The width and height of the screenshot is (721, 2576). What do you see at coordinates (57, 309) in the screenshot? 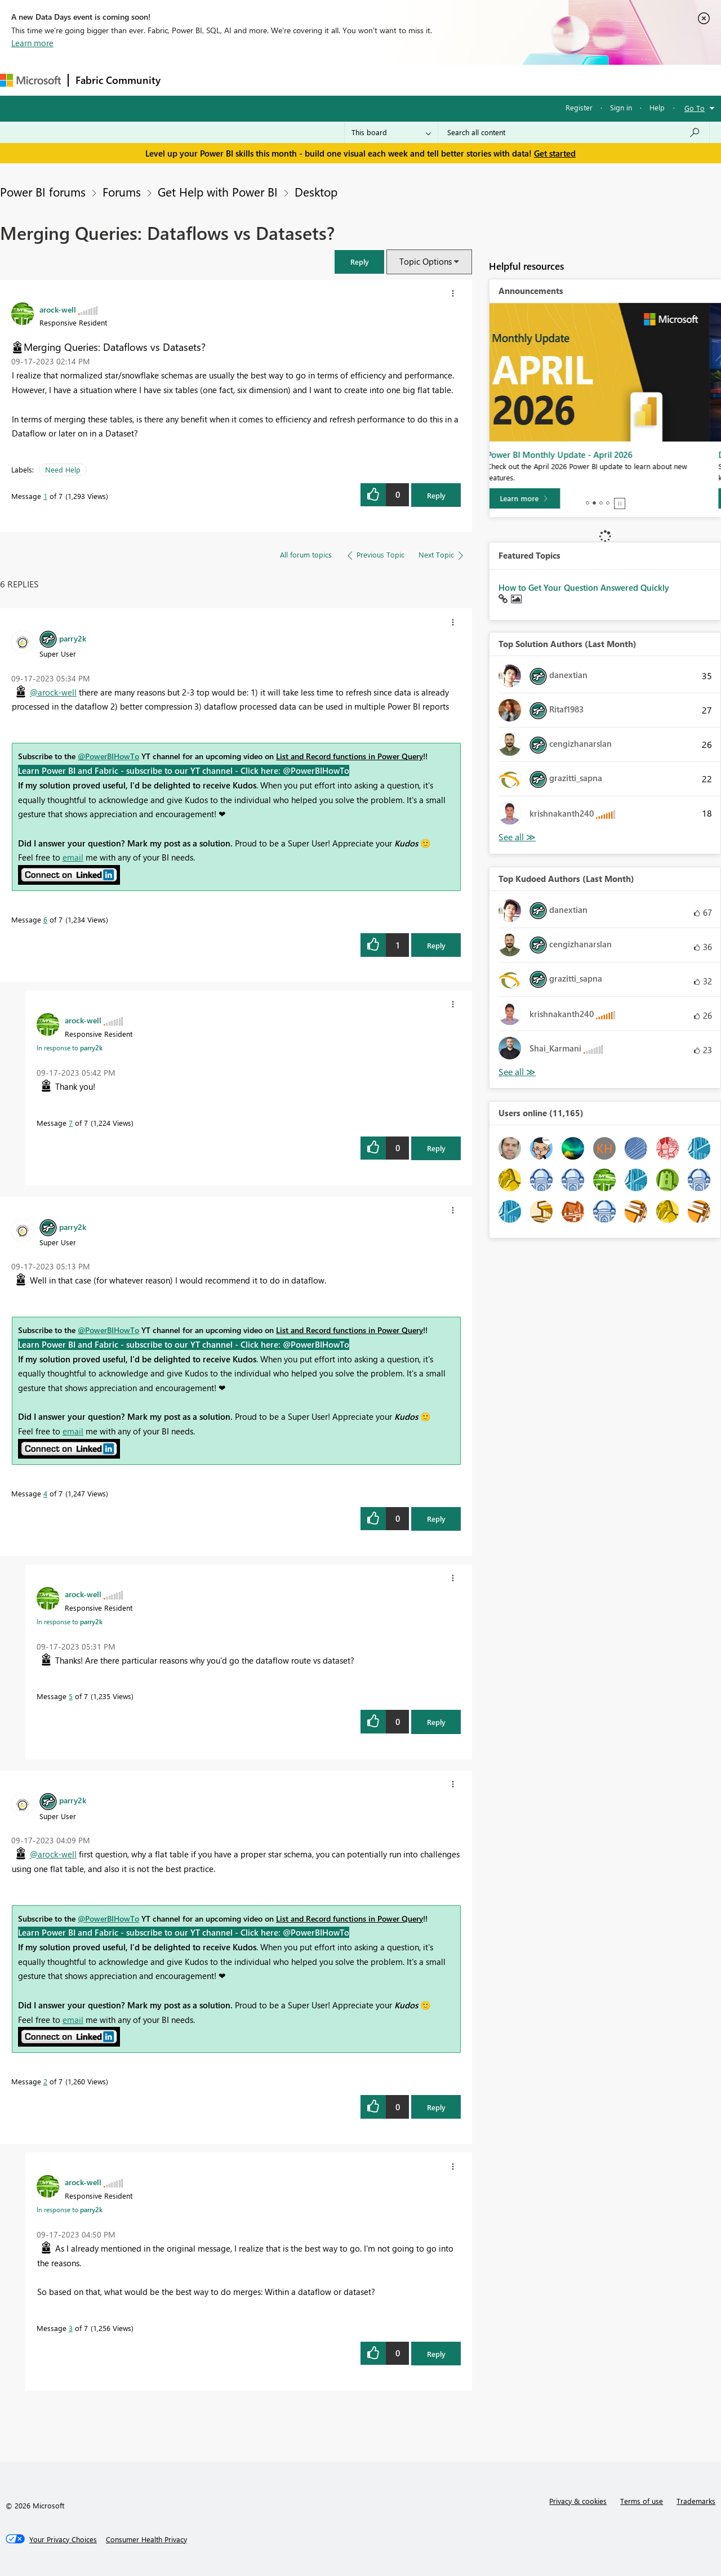
I see `[View Profile of arock-well]` at bounding box center [57, 309].